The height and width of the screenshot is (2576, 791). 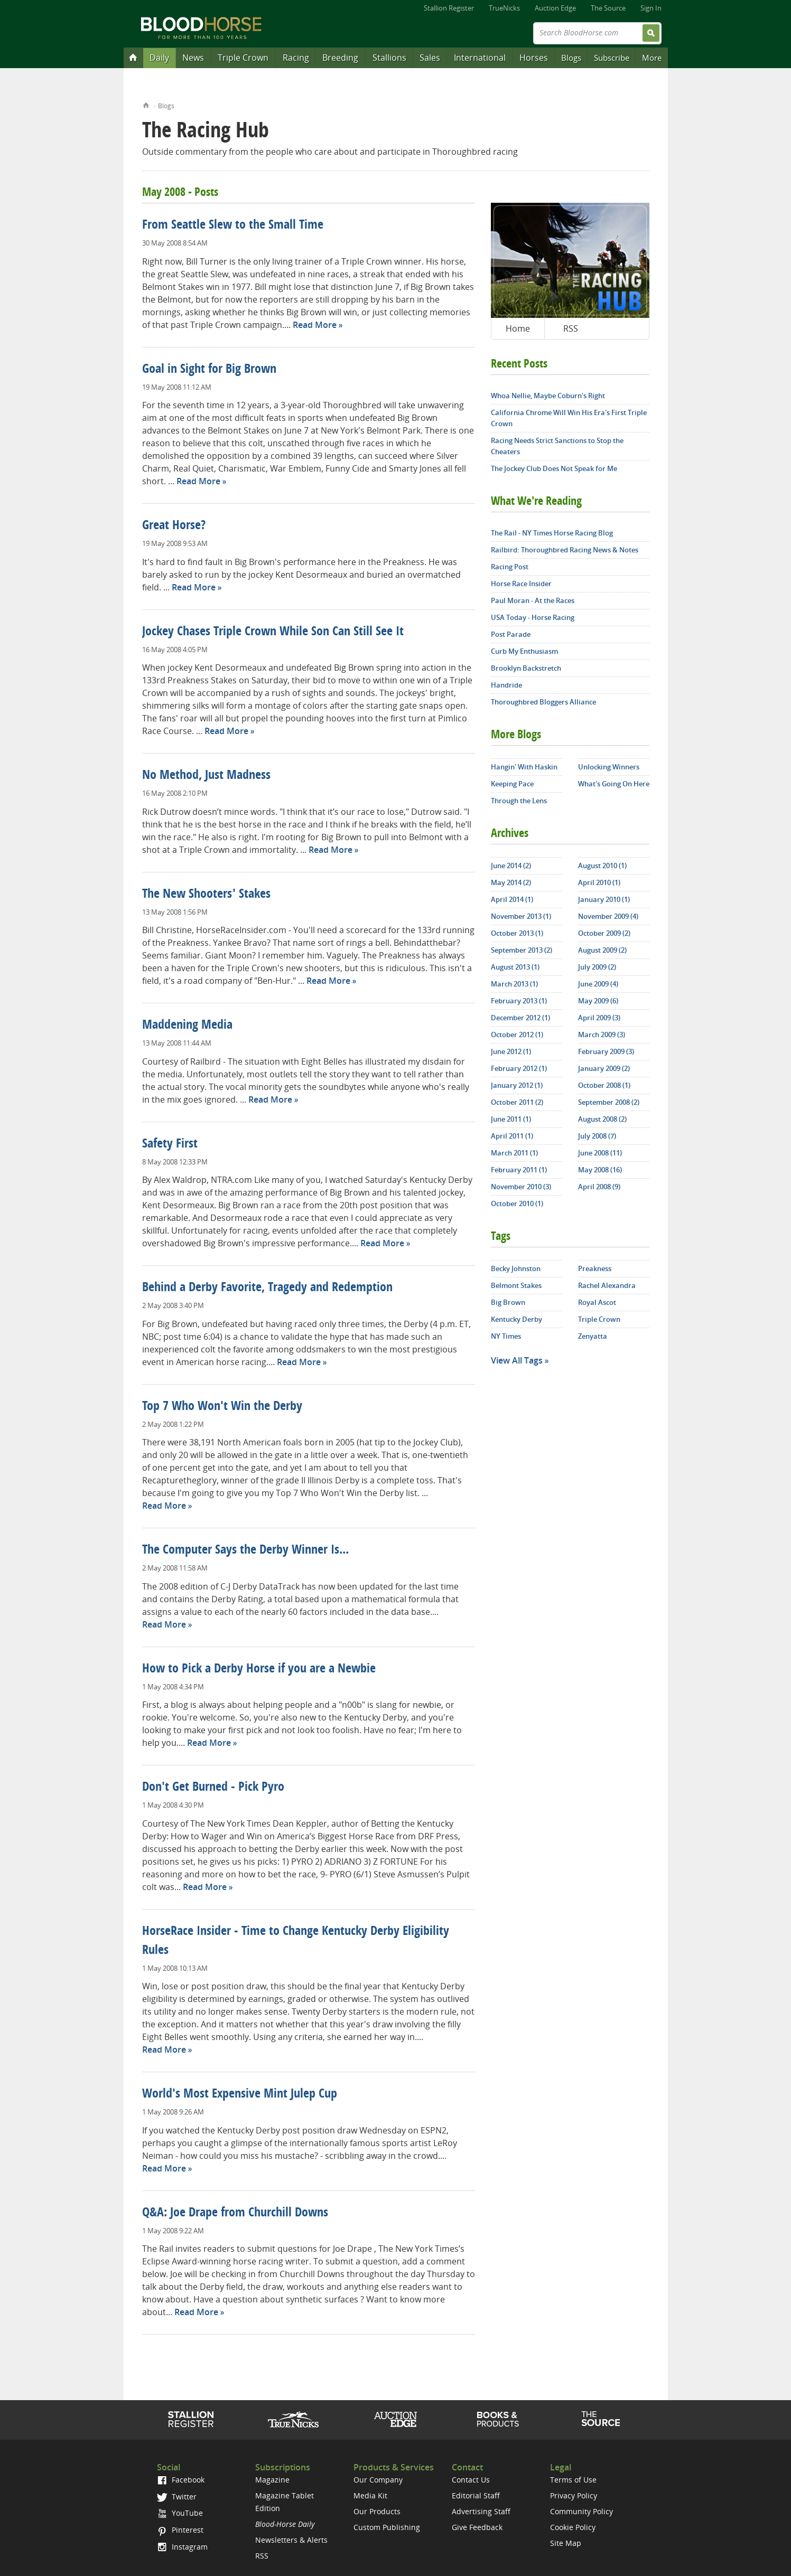 What do you see at coordinates (243, 57) in the screenshot?
I see `Triple Crown` at bounding box center [243, 57].